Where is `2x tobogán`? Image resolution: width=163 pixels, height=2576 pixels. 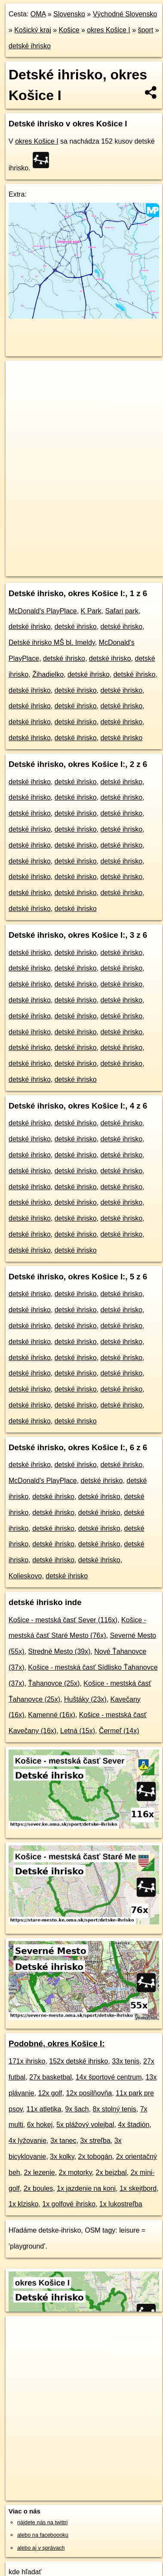 2x tobogán is located at coordinates (95, 2156).